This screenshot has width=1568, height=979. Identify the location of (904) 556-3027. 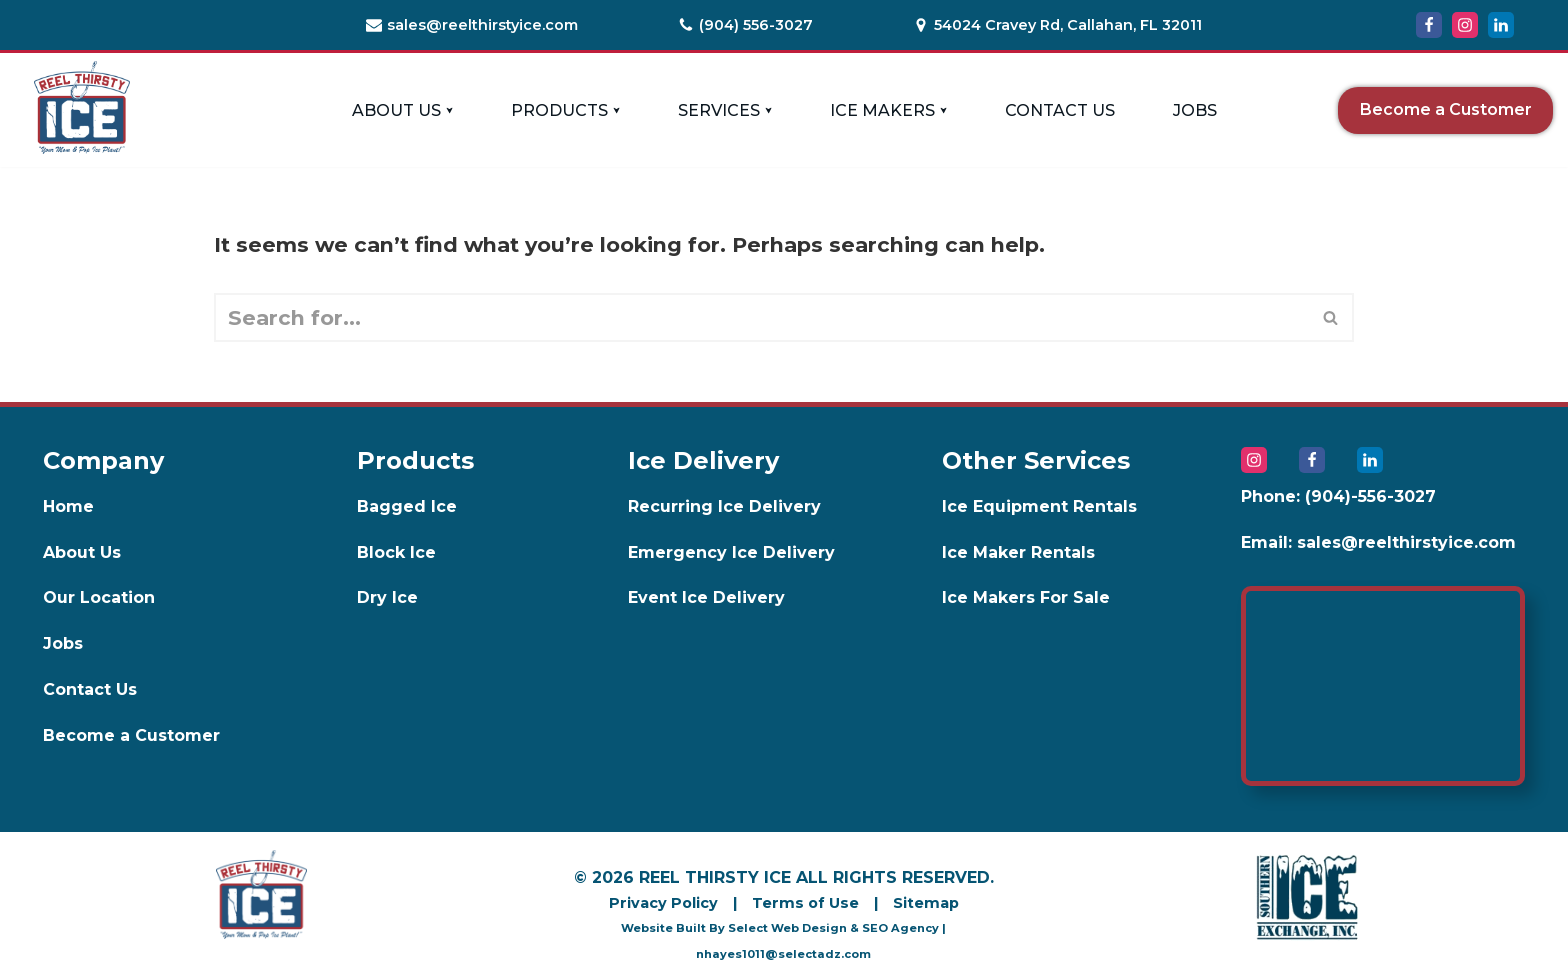
(756, 25).